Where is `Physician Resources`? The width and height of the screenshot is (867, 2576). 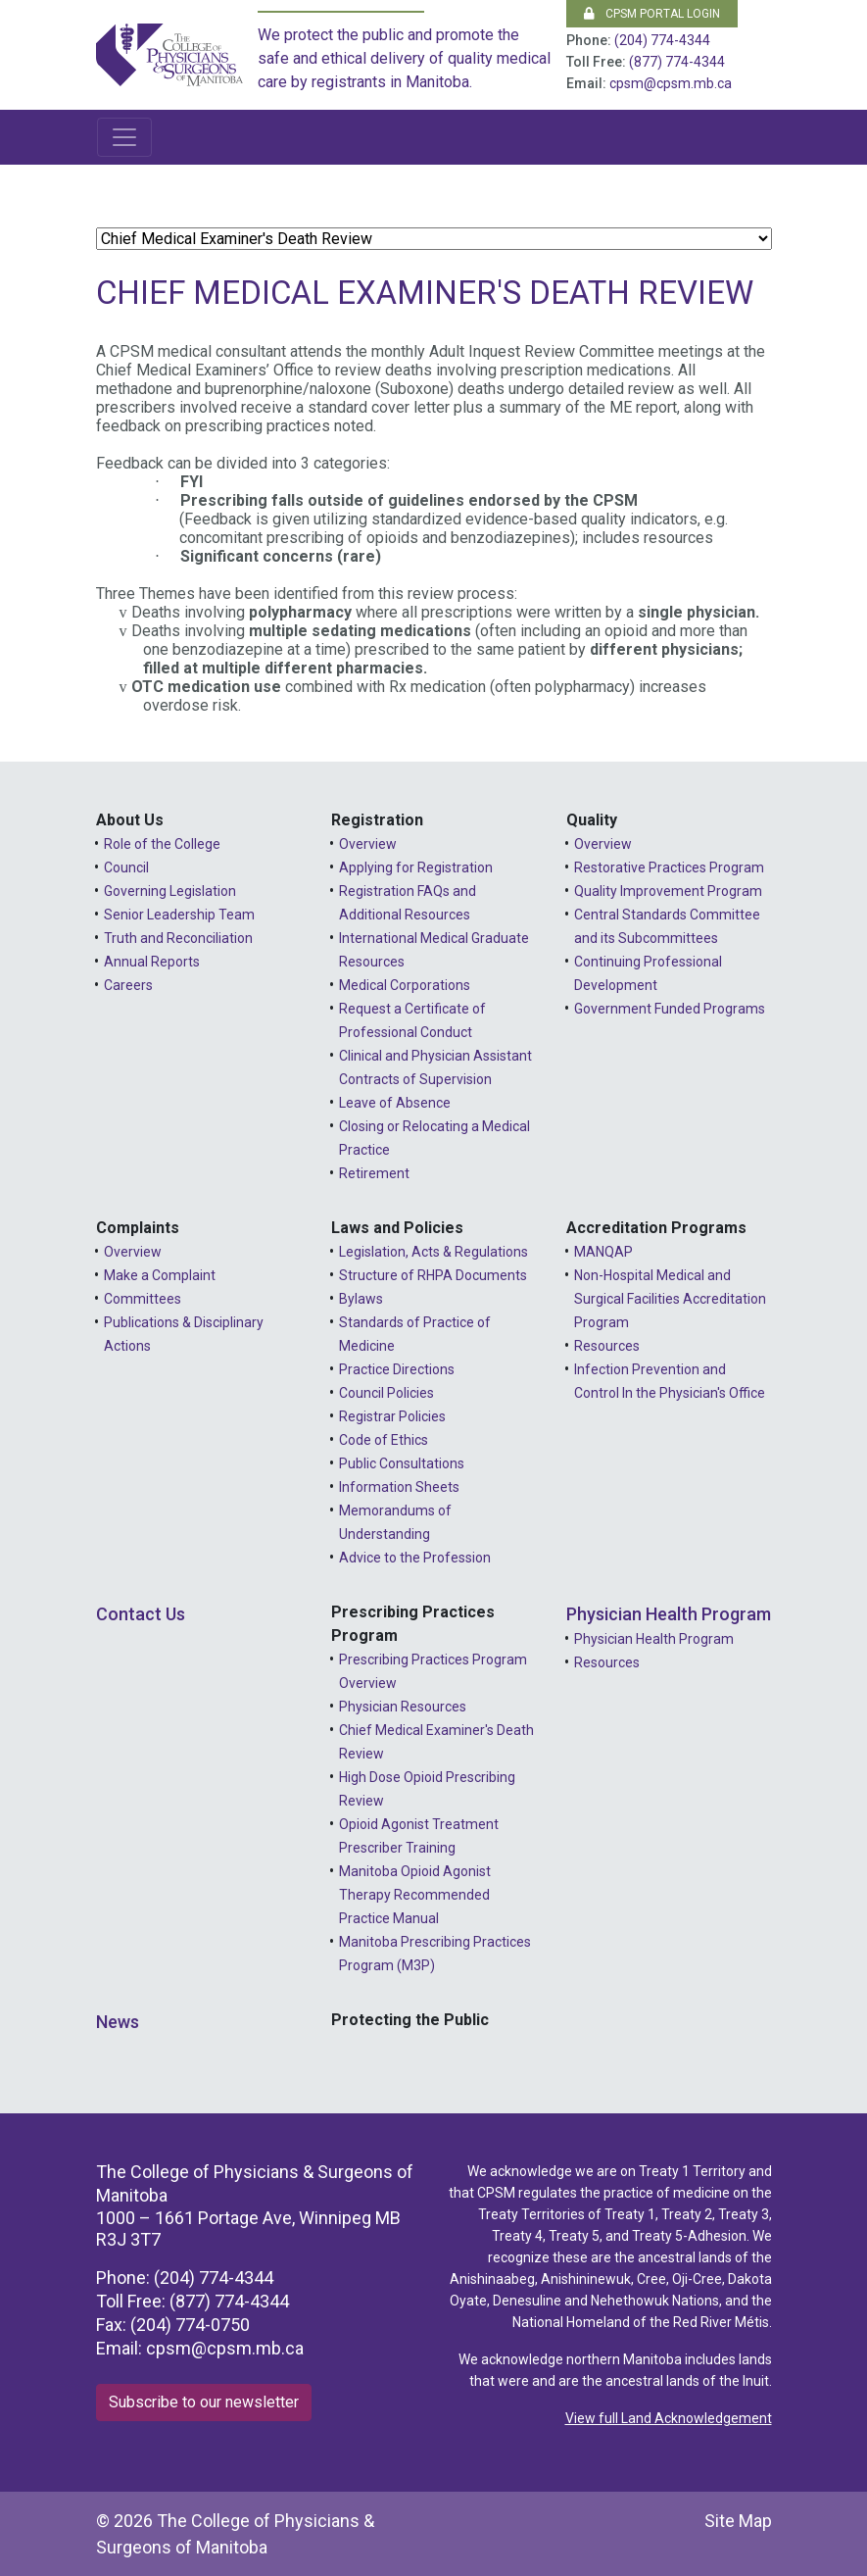 Physician Resources is located at coordinates (402, 1706).